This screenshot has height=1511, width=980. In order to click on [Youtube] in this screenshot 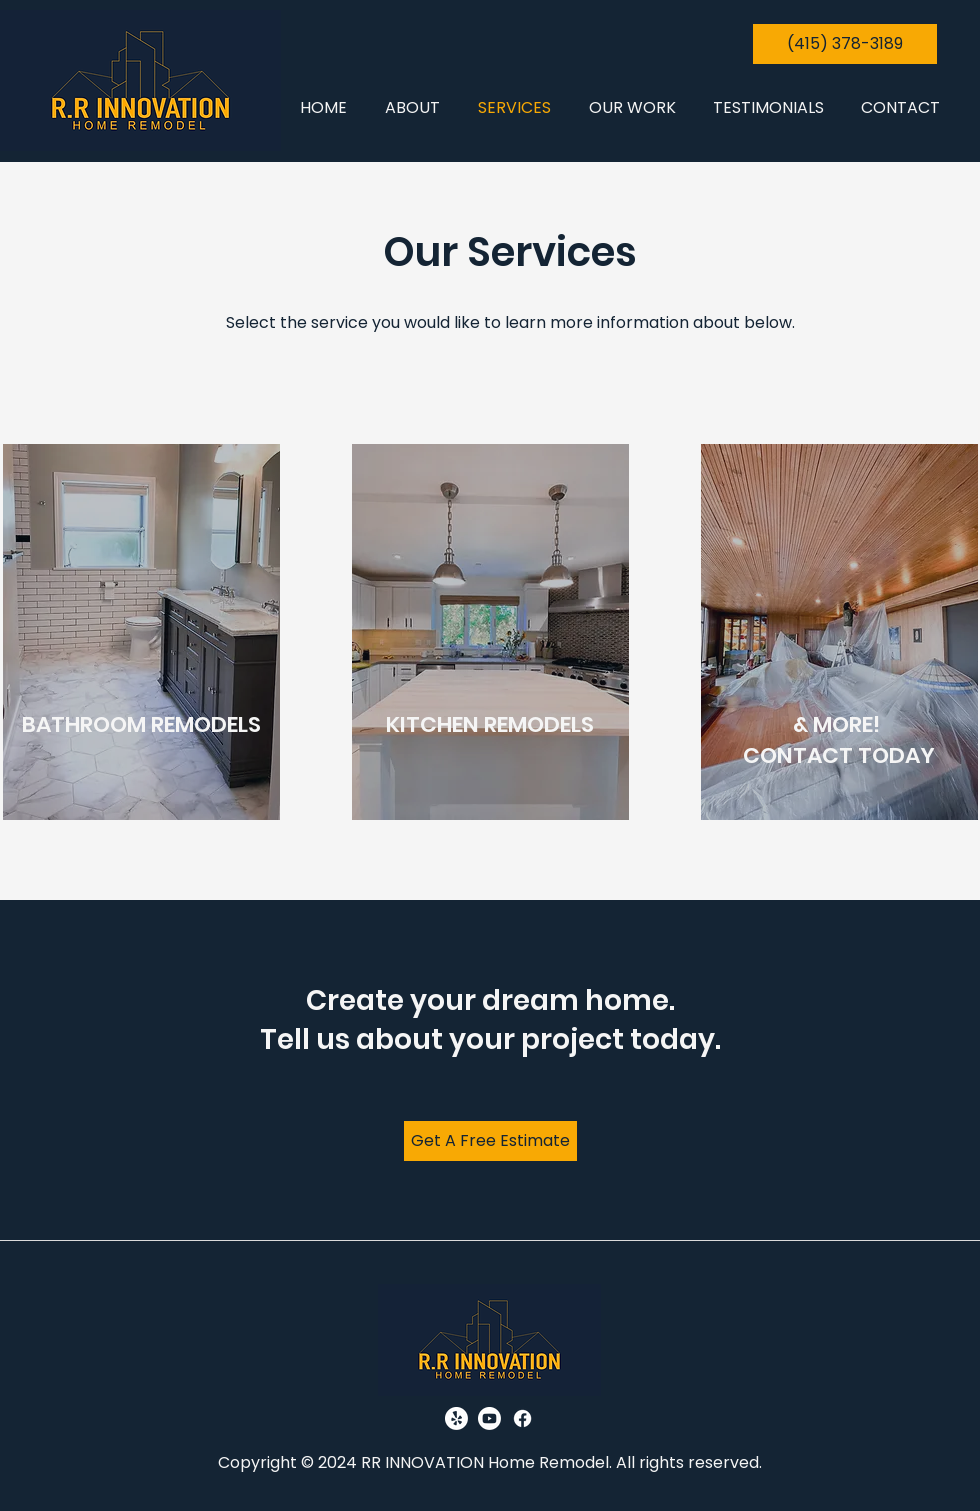, I will do `click(489, 1418)`.